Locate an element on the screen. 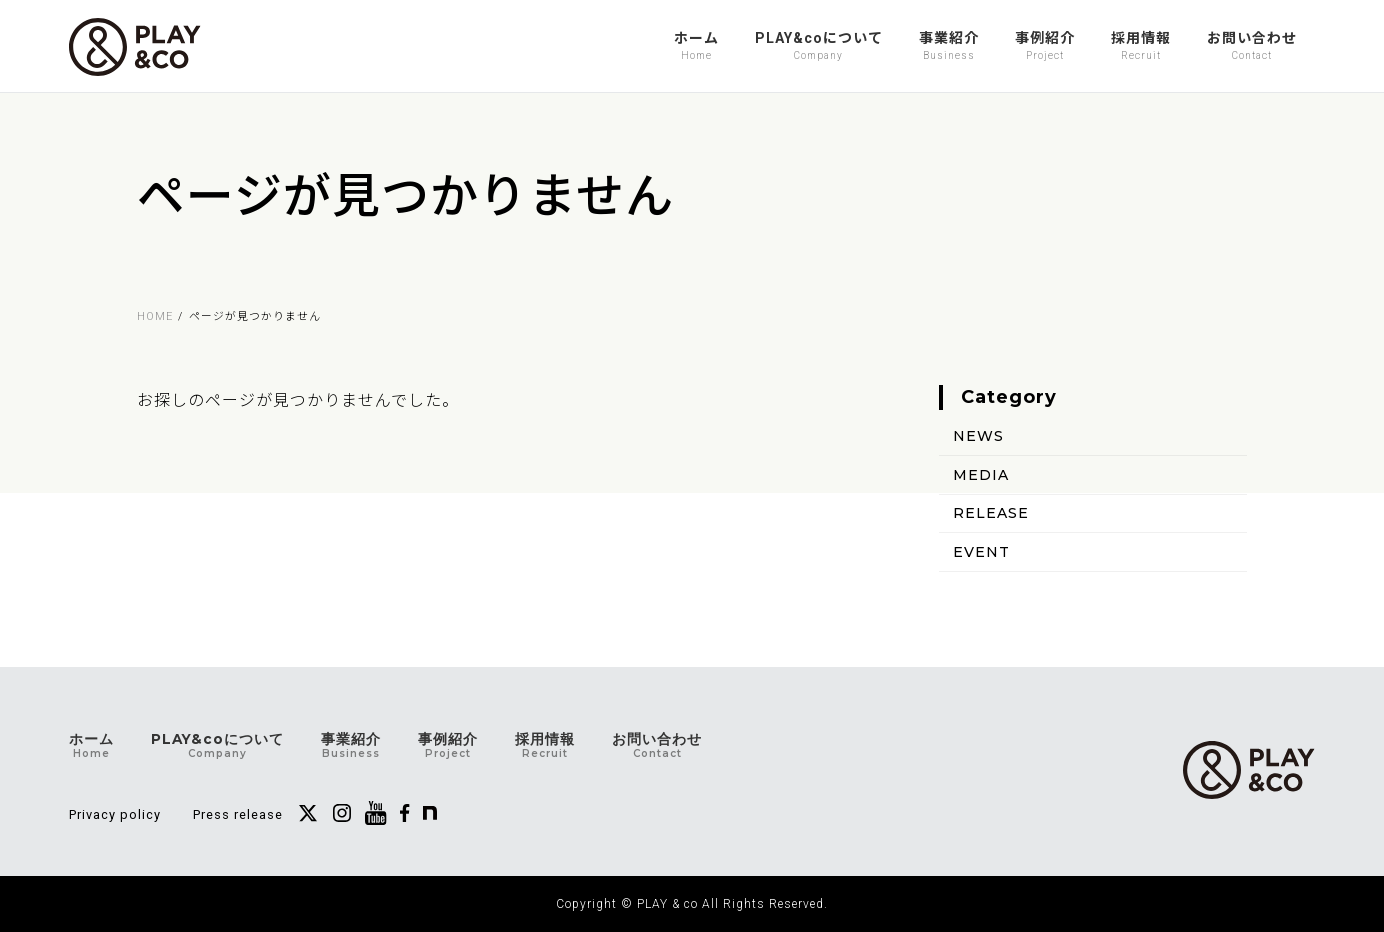  EVENT is located at coordinates (981, 552).